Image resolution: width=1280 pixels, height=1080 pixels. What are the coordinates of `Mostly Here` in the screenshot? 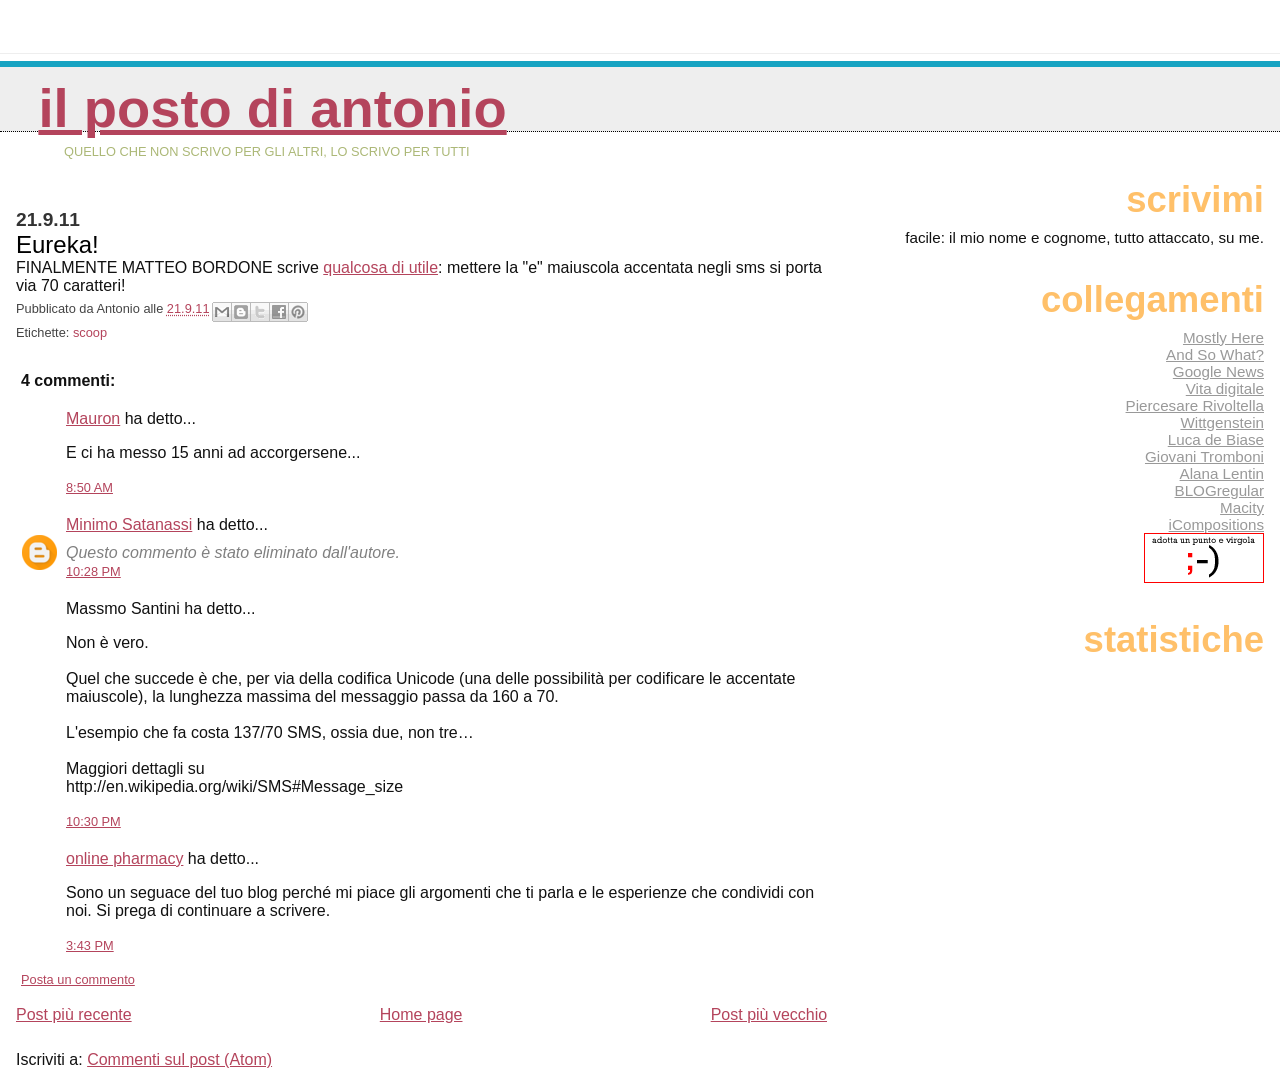 It's located at (1223, 337).